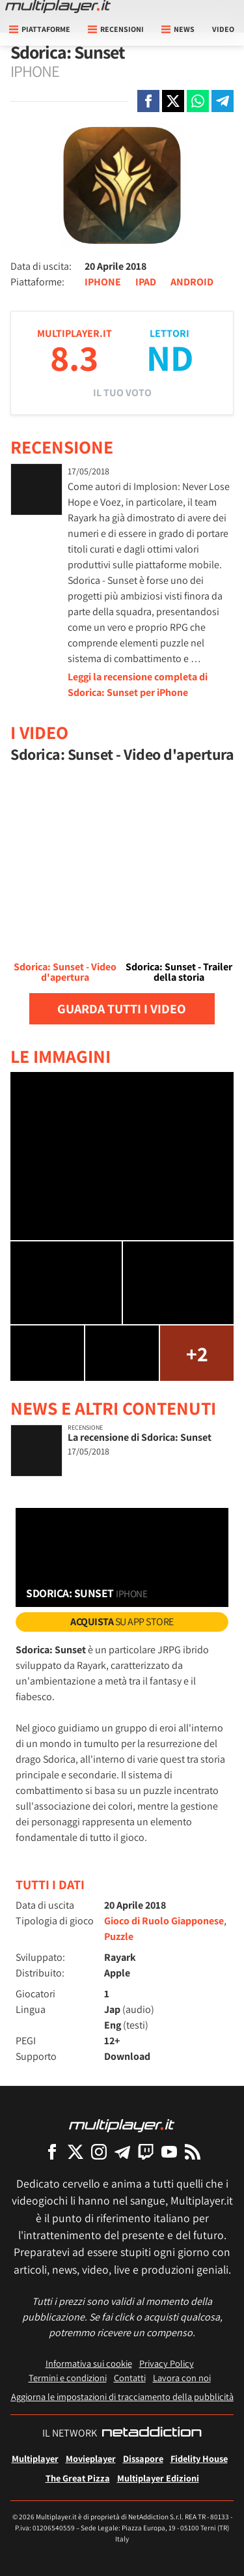 This screenshot has height=2576, width=244. I want to click on [Multiplayer su Facebook], so click(52, 2151).